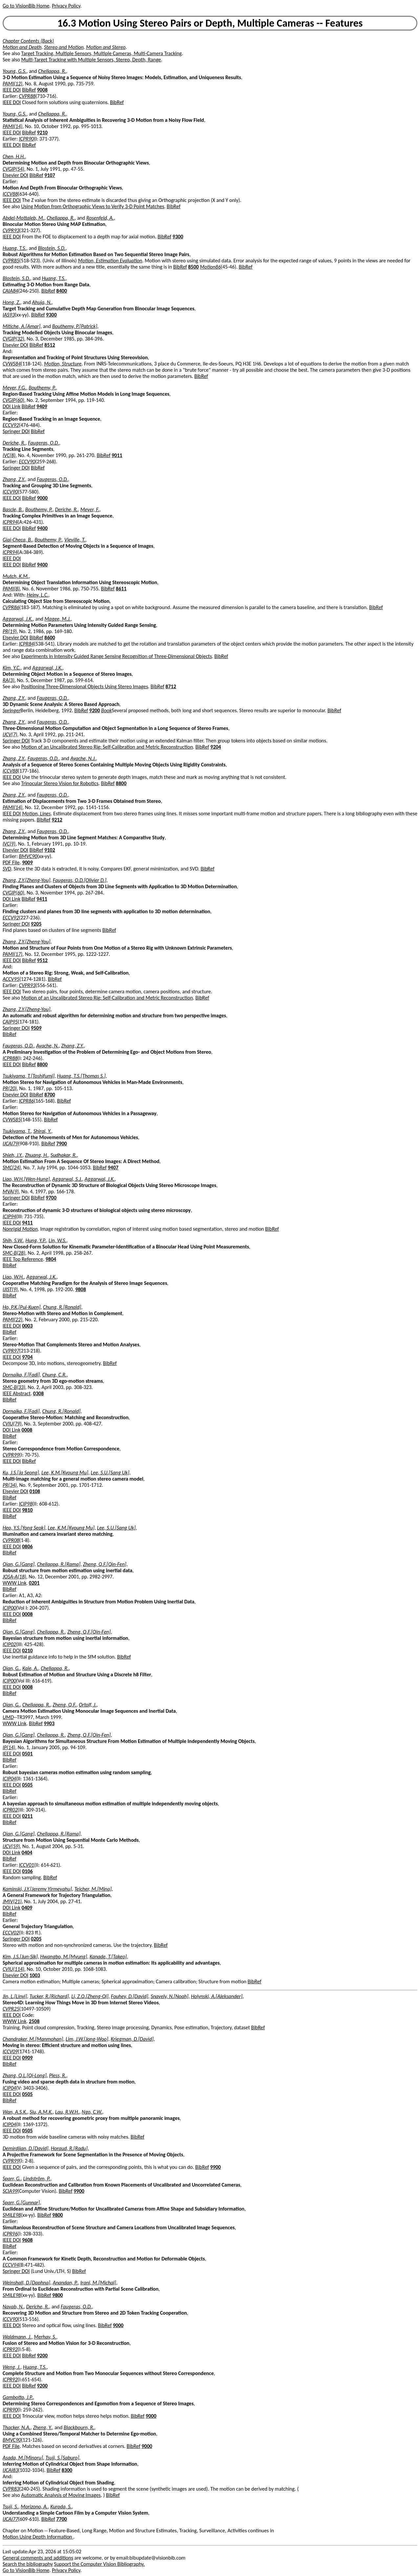  What do you see at coordinates (16, 576) in the screenshot?
I see `Mutch, K.M.` at bounding box center [16, 576].